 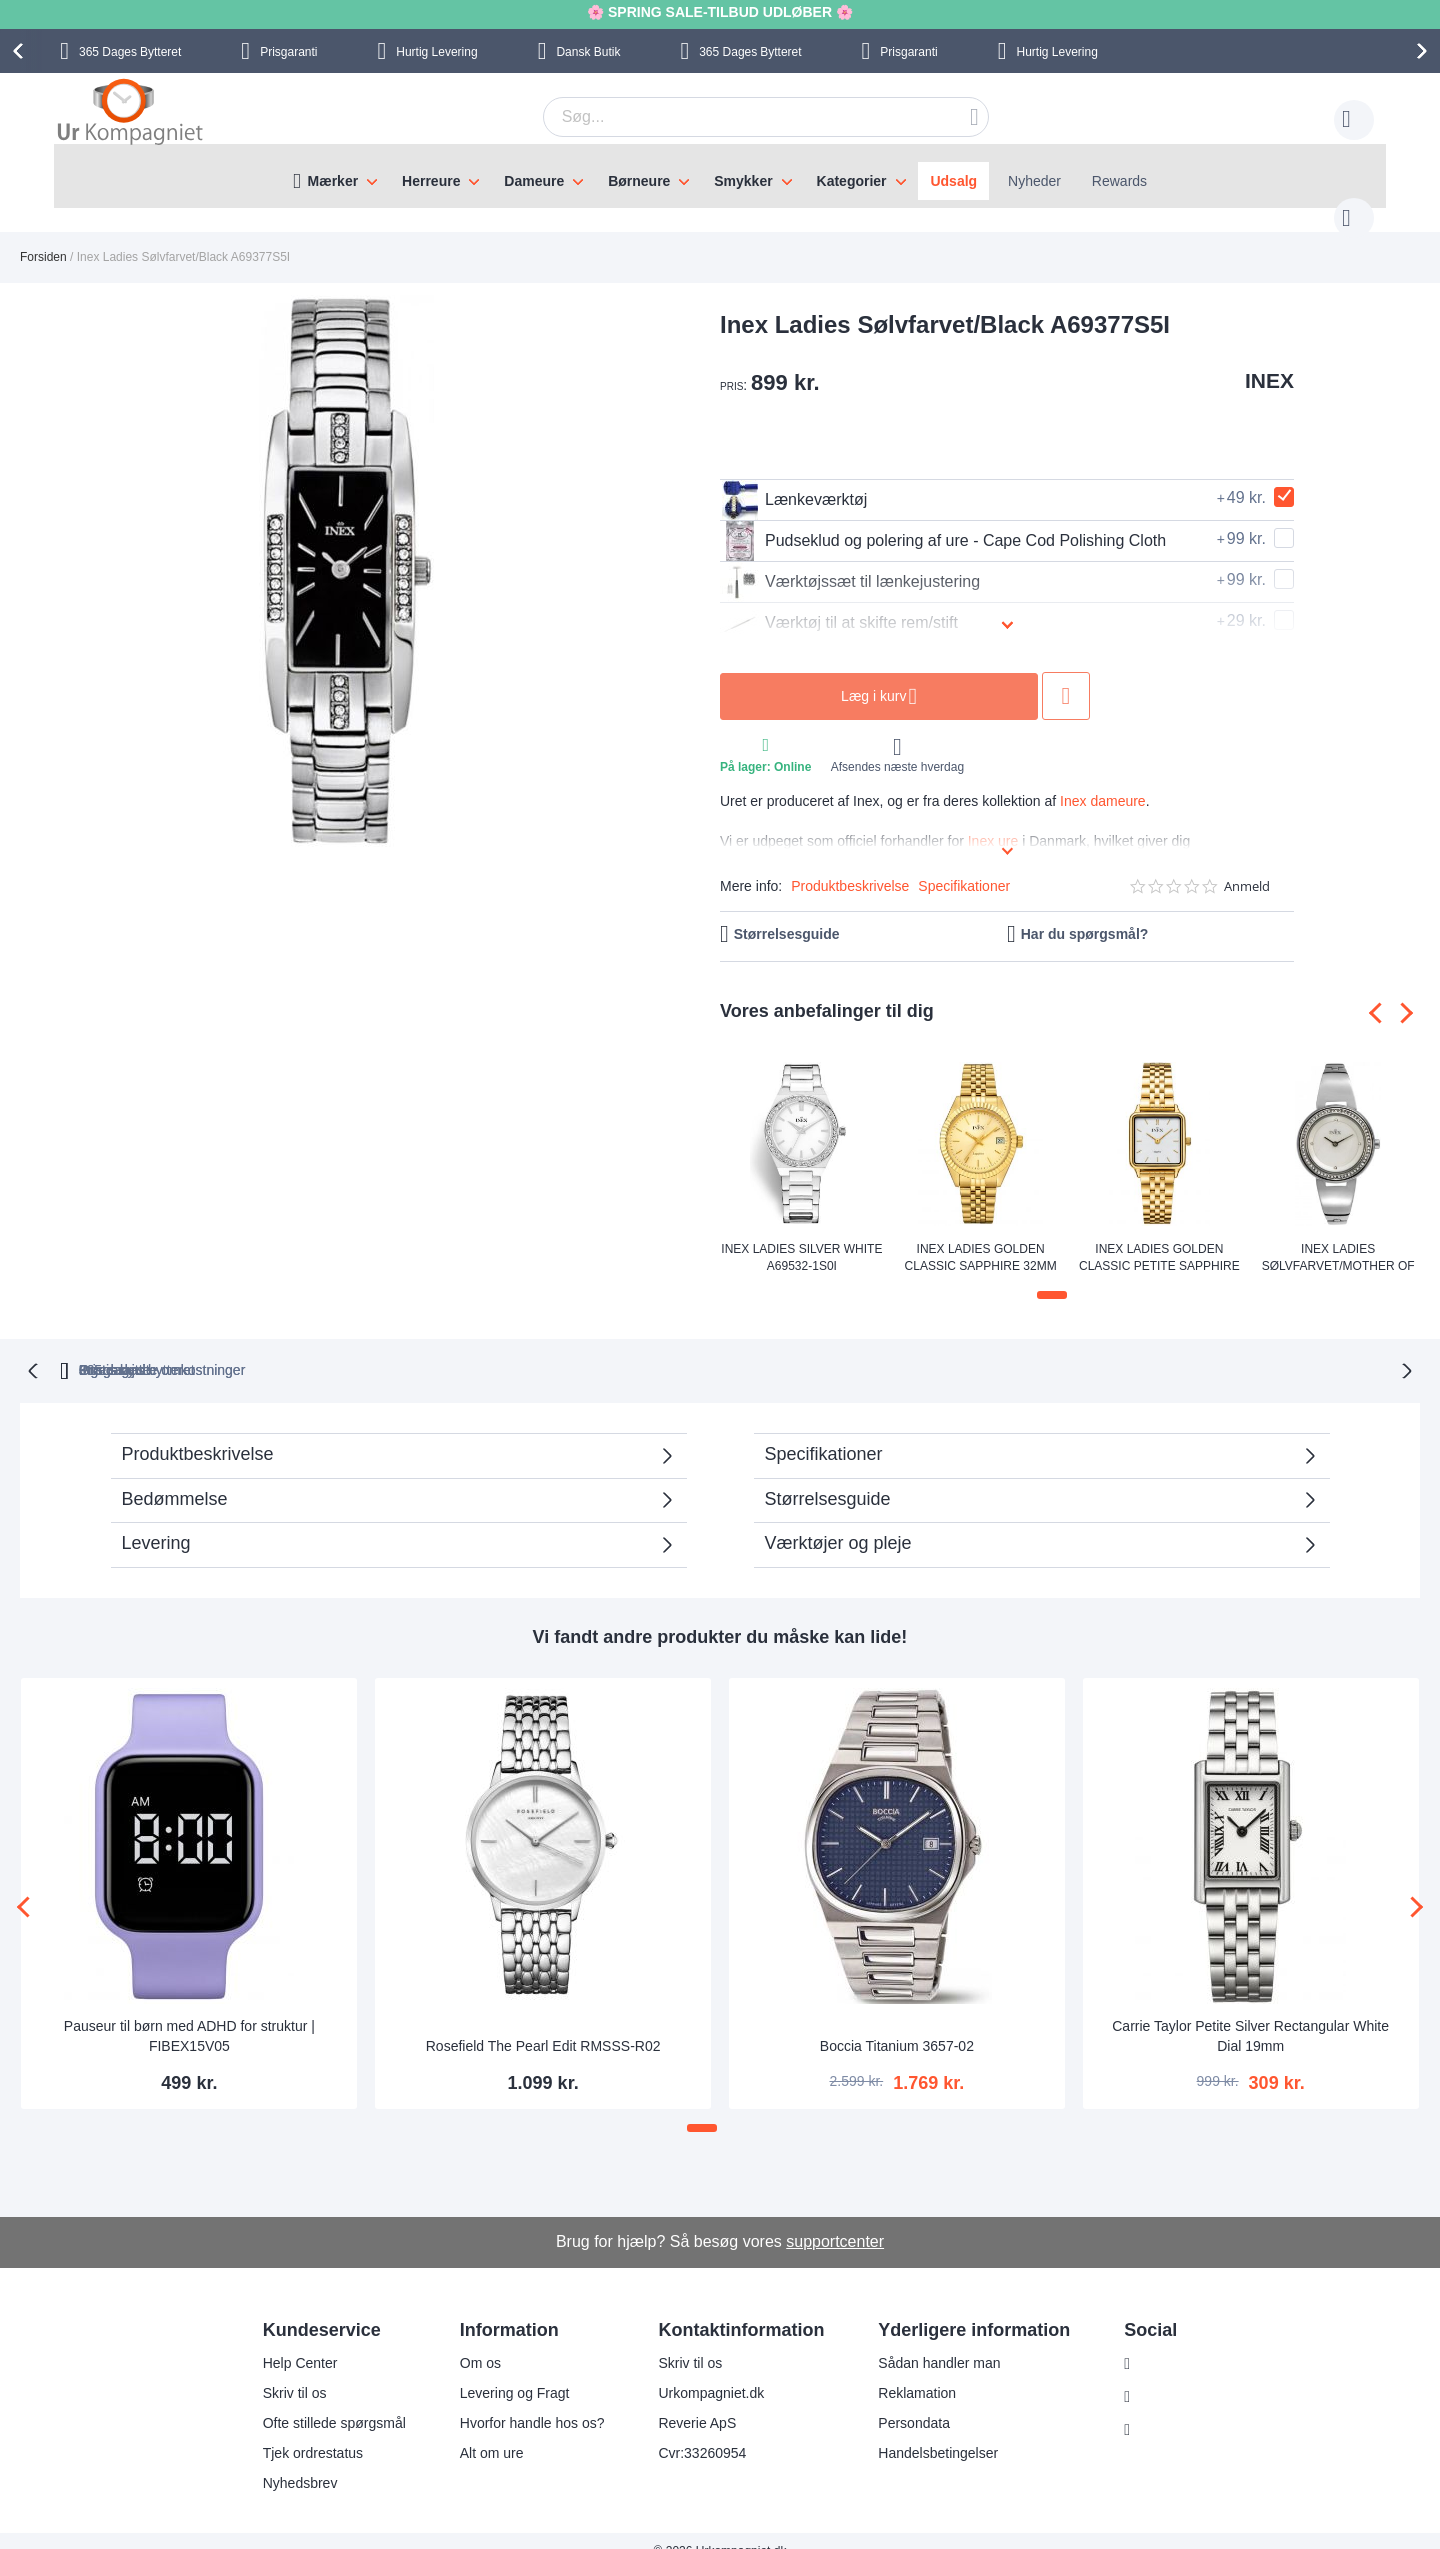 What do you see at coordinates (130, 52) in the screenshot?
I see `Bytteret` at bounding box center [130, 52].